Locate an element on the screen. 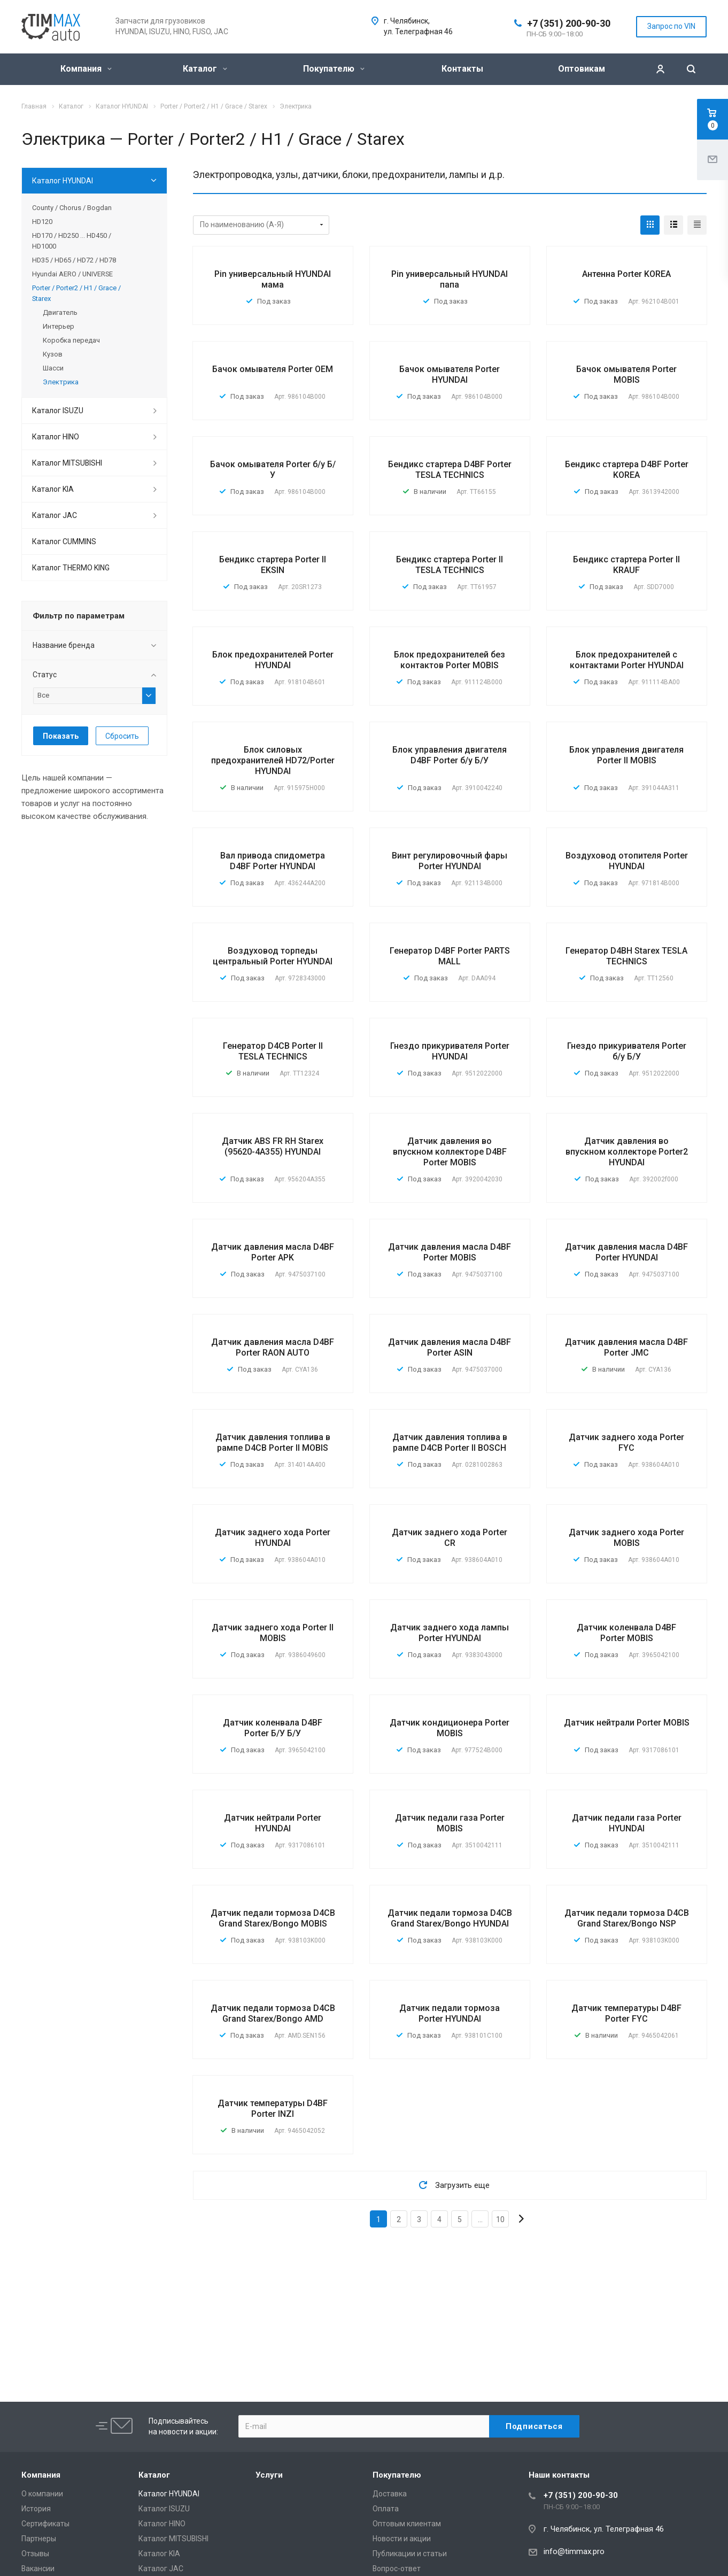 Image resolution: width=728 pixels, height=2576 pixels. Датчик давления во впускном коллекторе D4BF Porter MOBIS is located at coordinates (450, 1151).